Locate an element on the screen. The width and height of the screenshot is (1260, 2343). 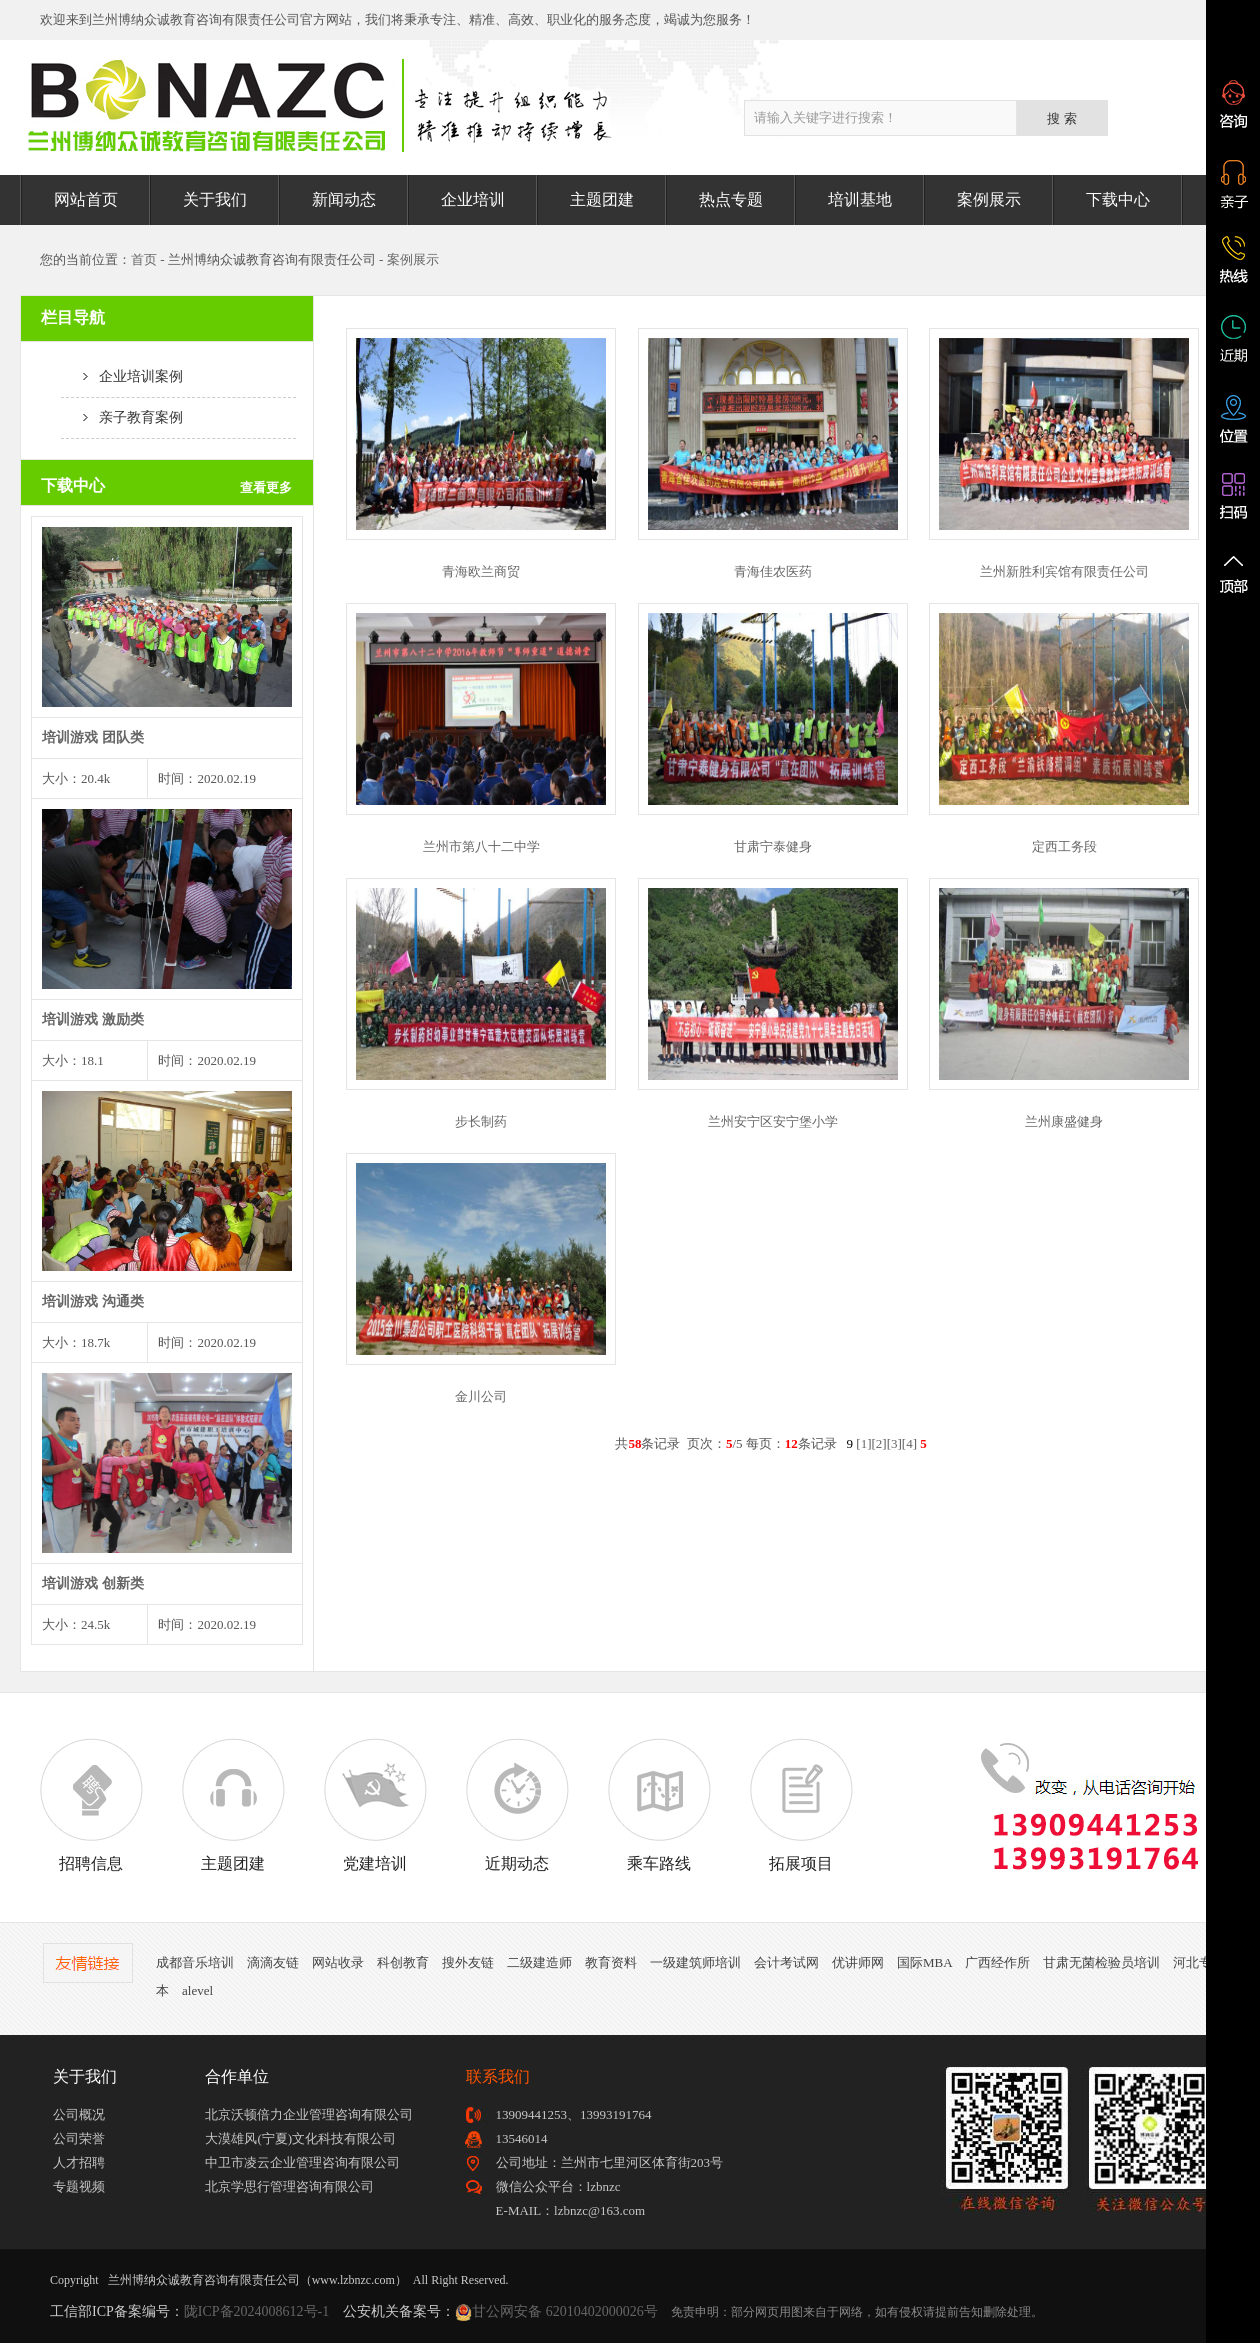
下载中心 is located at coordinates (1118, 199).